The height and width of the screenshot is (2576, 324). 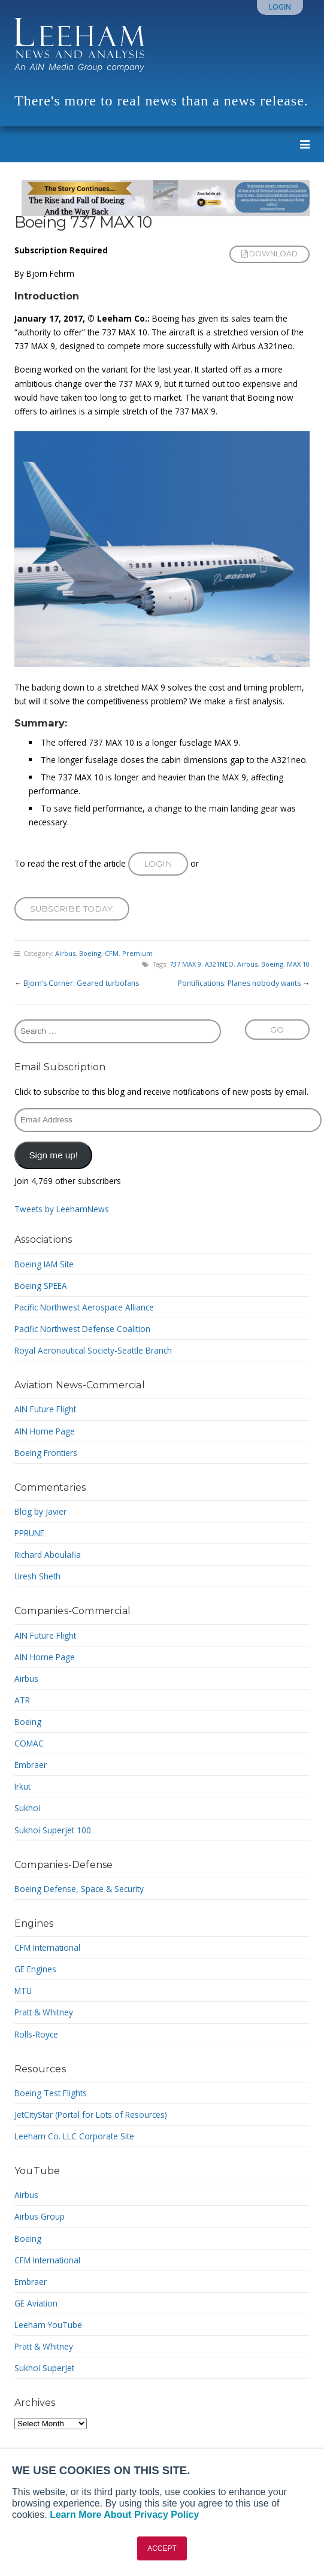 What do you see at coordinates (22, 1700) in the screenshot?
I see `ATR` at bounding box center [22, 1700].